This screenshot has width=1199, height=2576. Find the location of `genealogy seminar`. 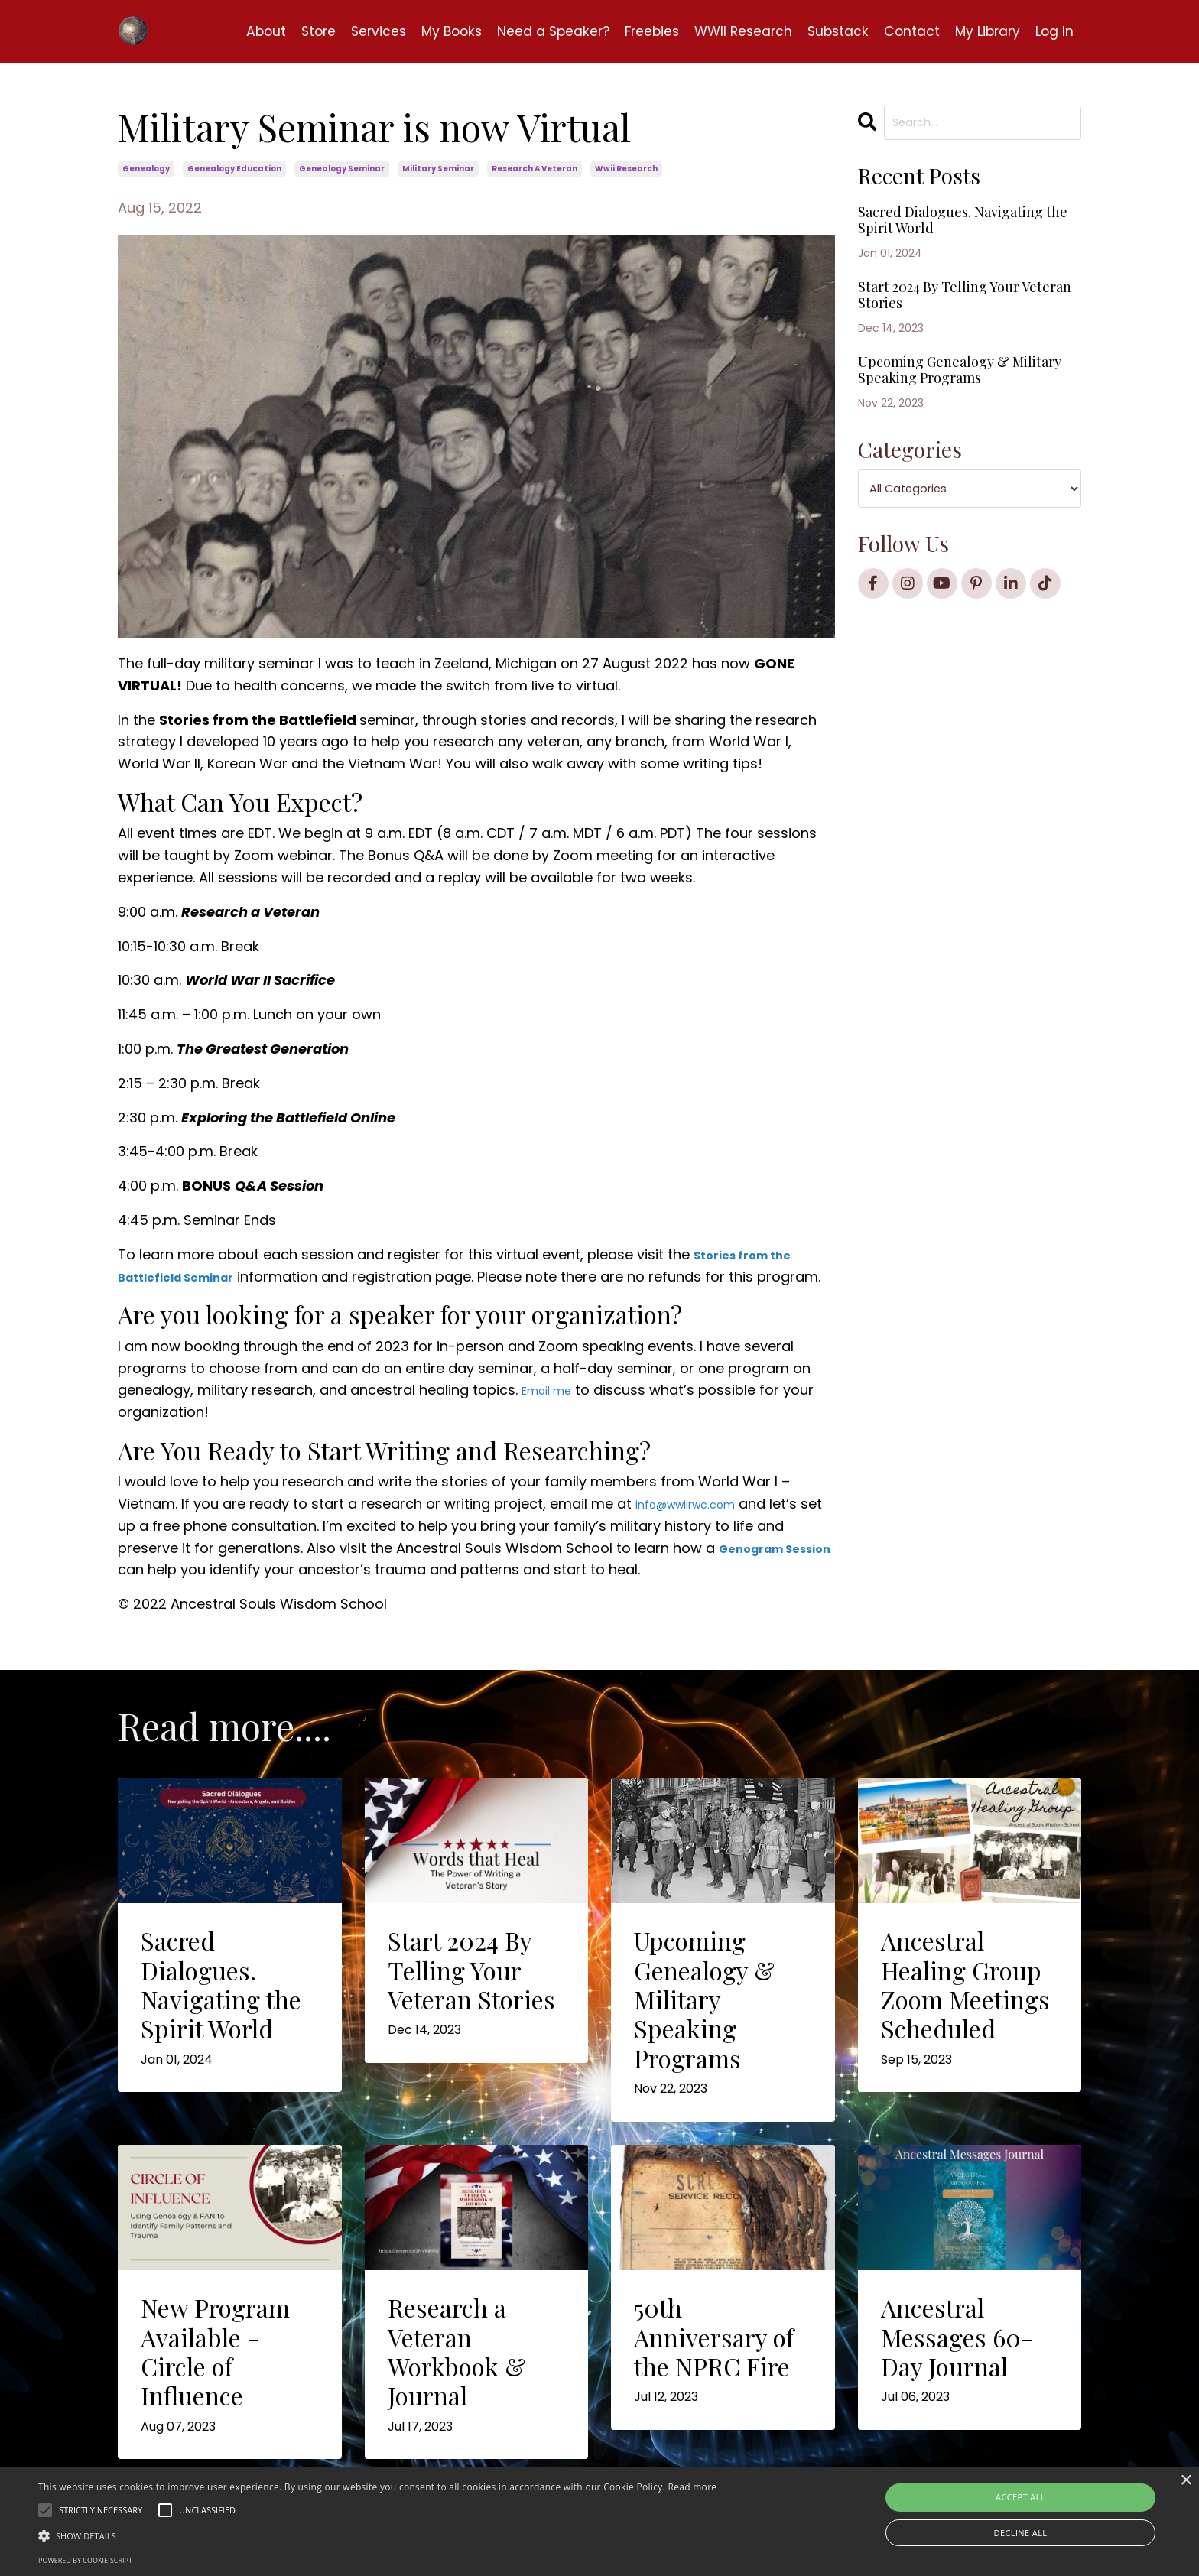

genealogy seminar is located at coordinates (342, 168).